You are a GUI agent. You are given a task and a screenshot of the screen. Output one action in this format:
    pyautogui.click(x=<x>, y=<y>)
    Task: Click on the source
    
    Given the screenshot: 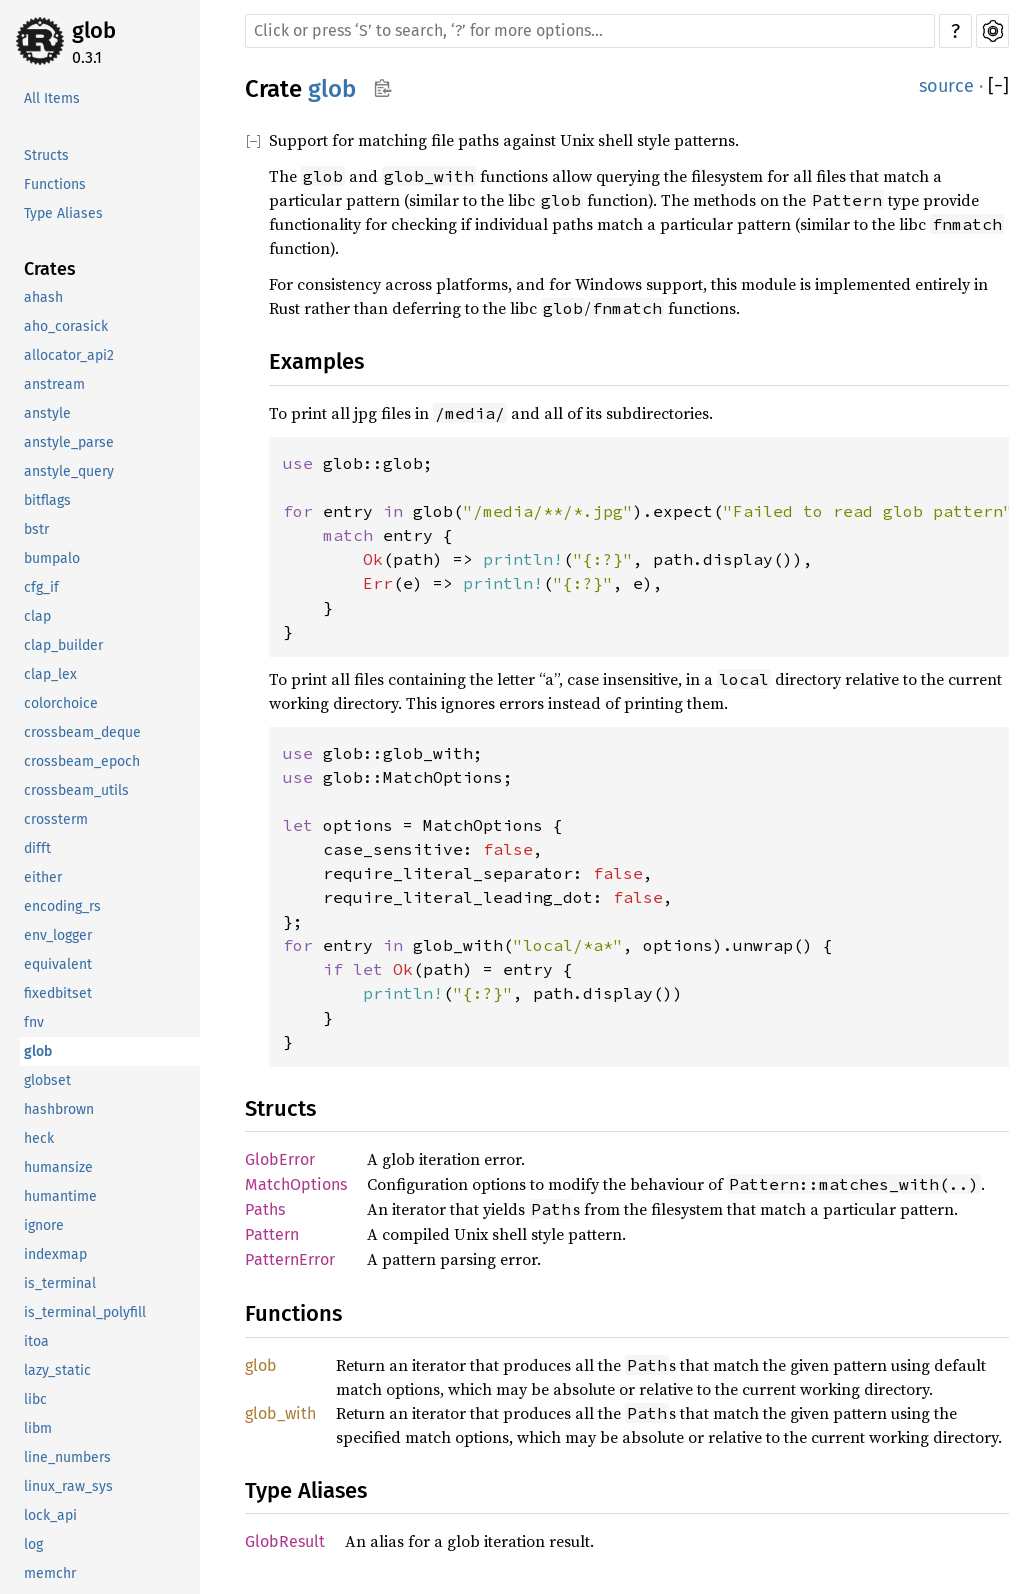 What is the action you would take?
    pyautogui.click(x=946, y=86)
    